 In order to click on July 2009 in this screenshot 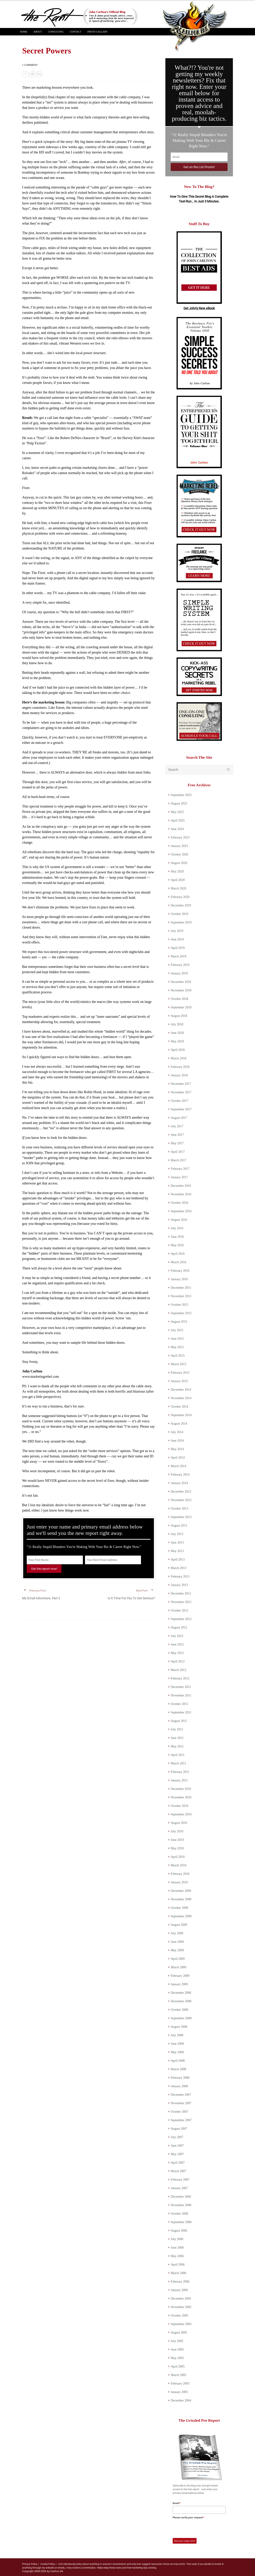, I will do `click(177, 1932)`.